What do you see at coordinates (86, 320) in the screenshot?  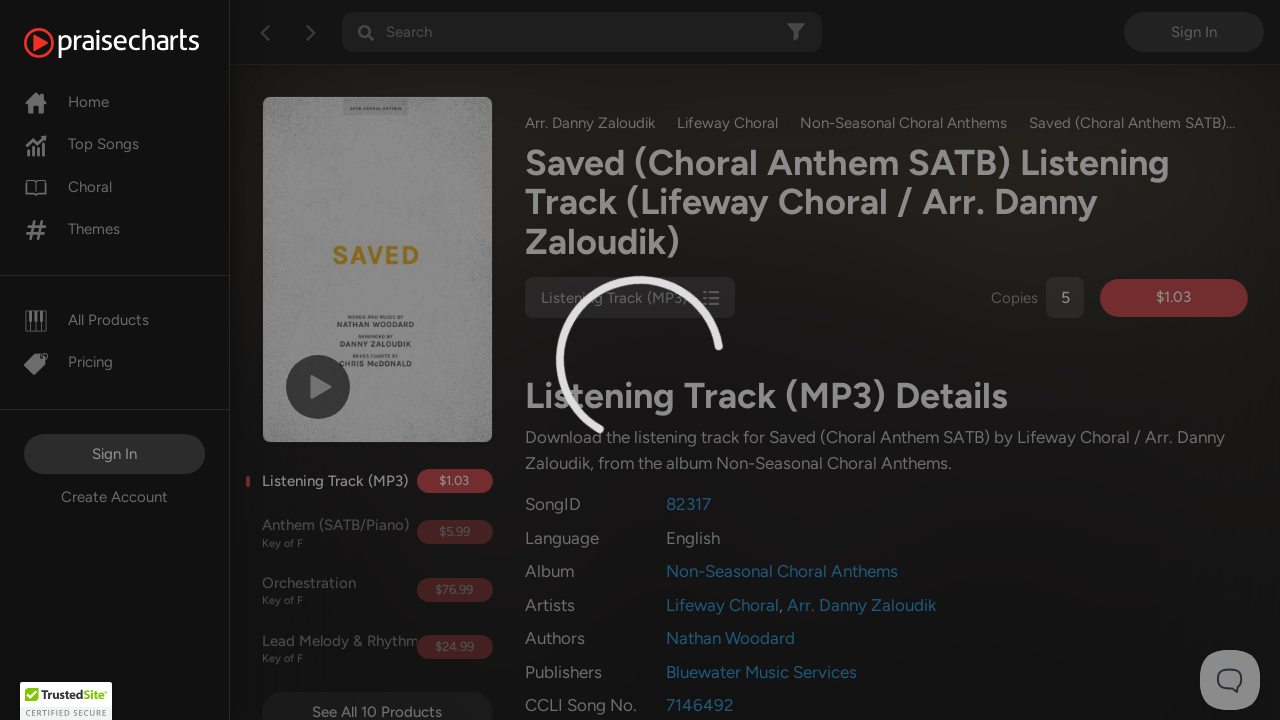 I see `All Products` at bounding box center [86, 320].